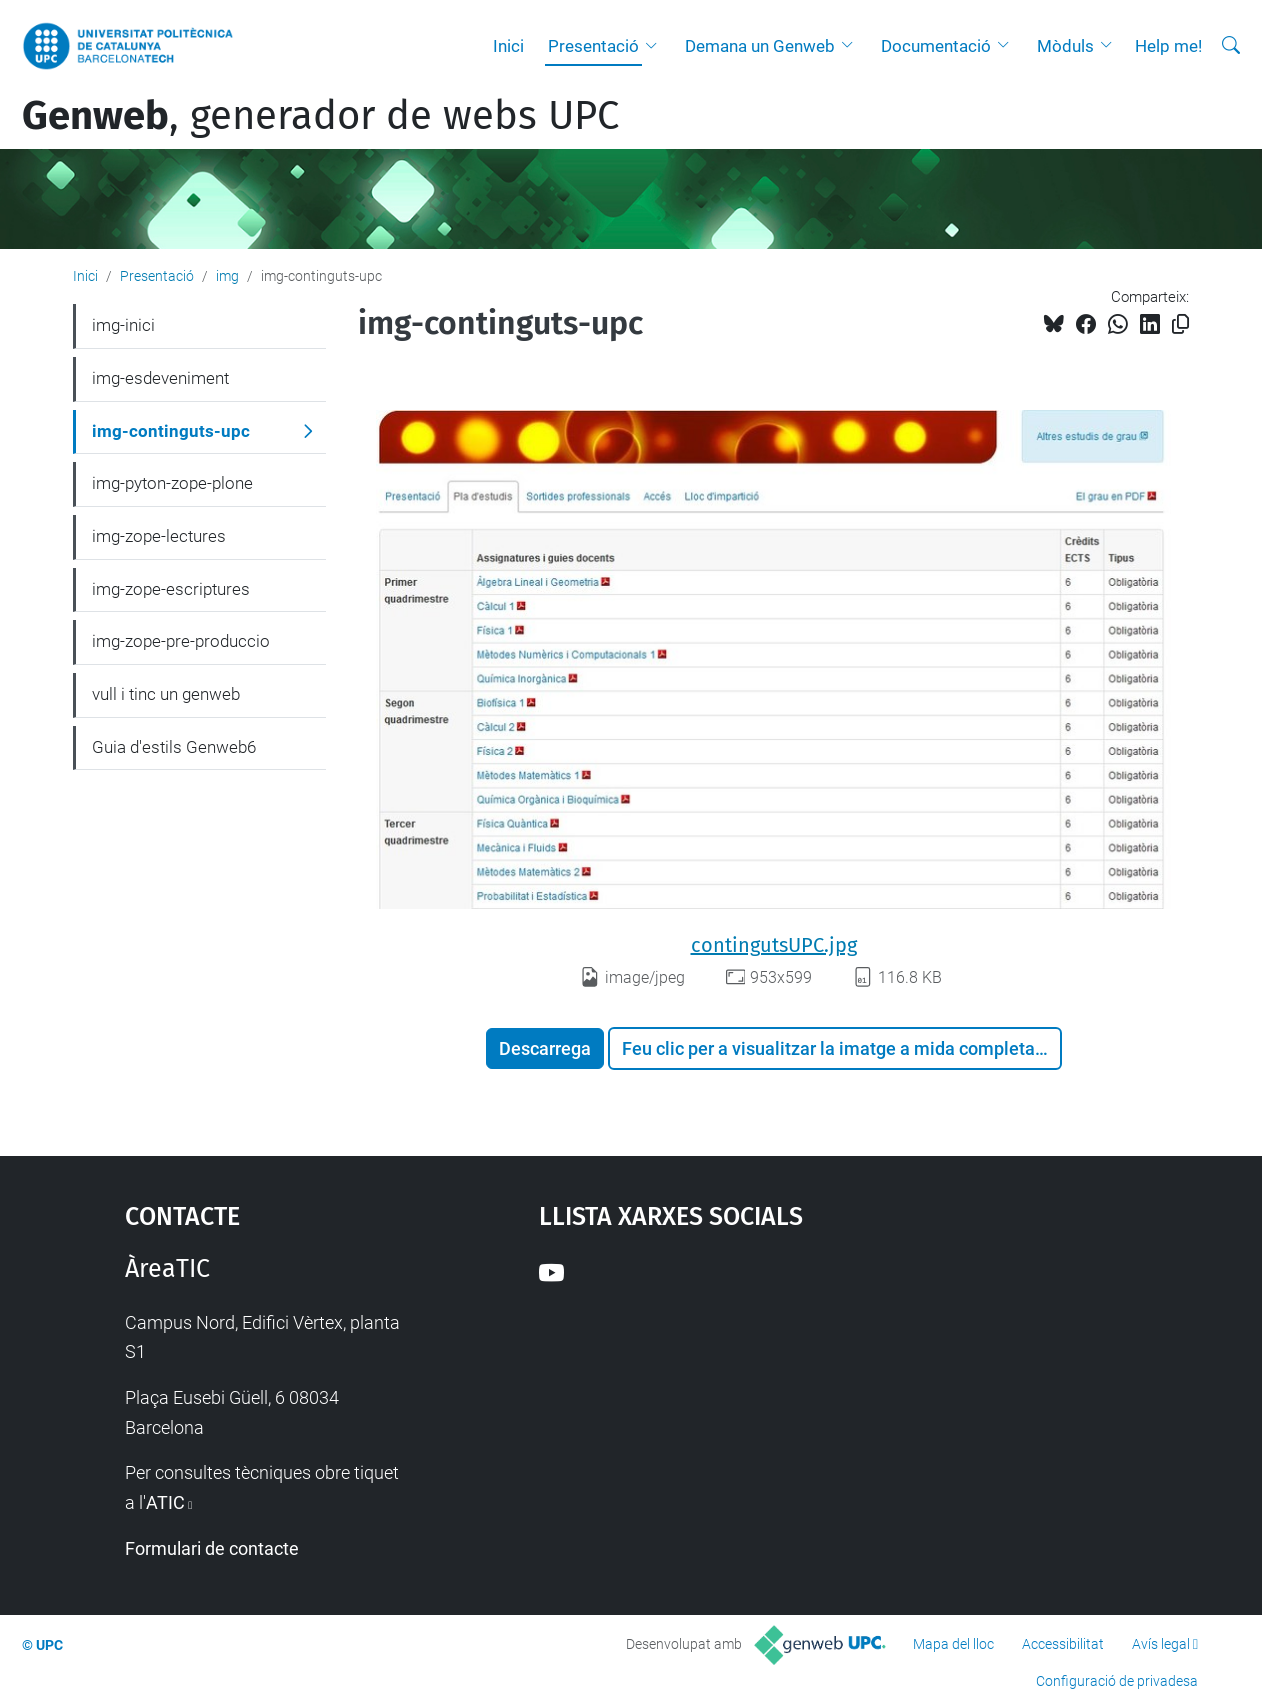  What do you see at coordinates (936, 46) in the screenshot?
I see `Documentació` at bounding box center [936, 46].